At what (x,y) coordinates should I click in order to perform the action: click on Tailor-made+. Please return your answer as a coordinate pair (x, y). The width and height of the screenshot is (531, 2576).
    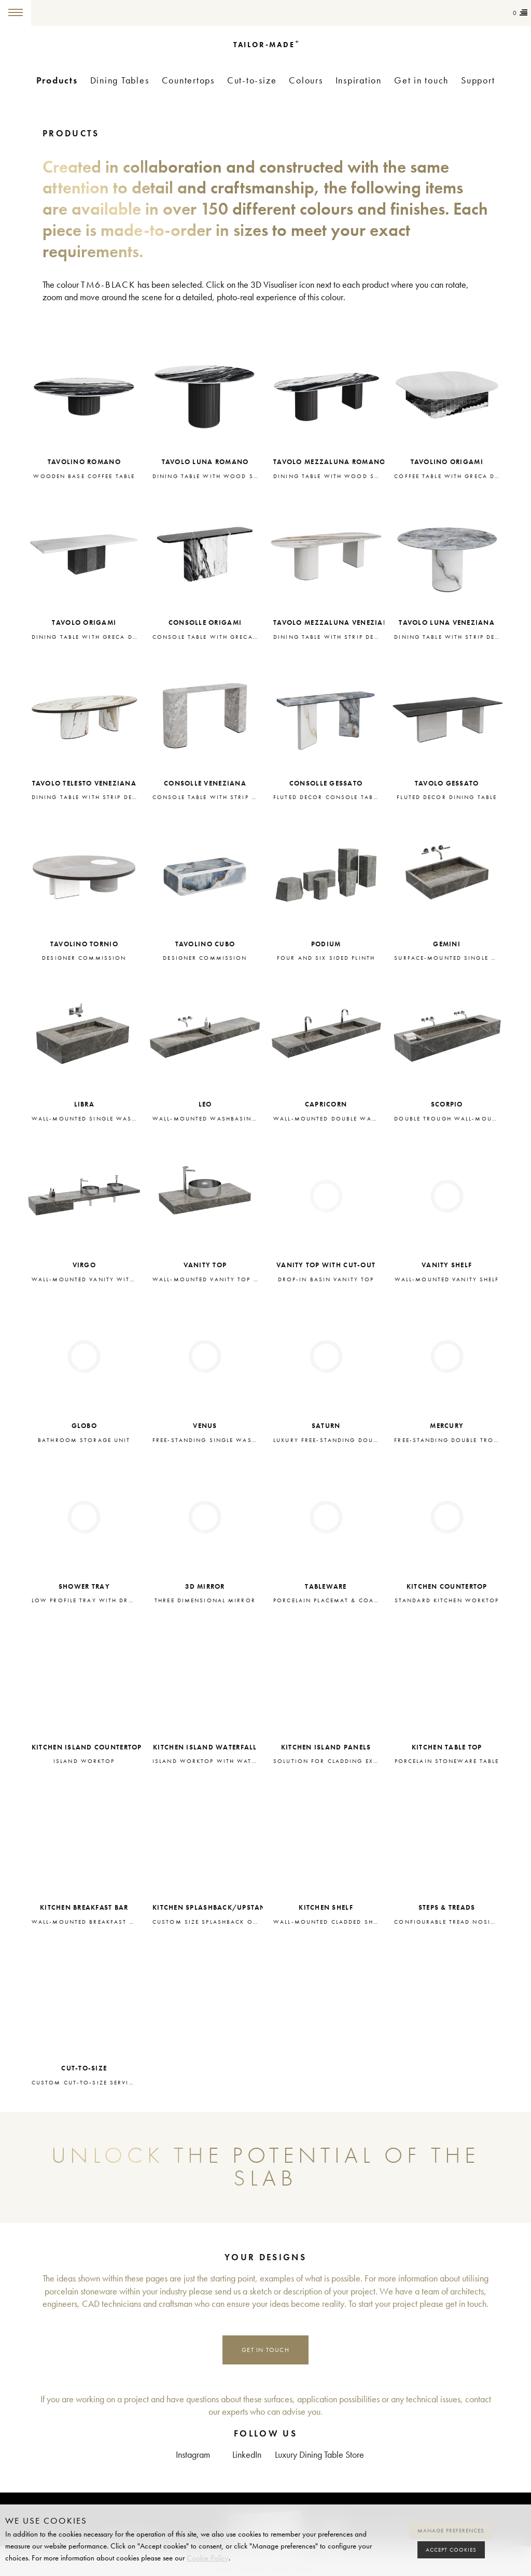
    Looking at the image, I should click on (84, 13).